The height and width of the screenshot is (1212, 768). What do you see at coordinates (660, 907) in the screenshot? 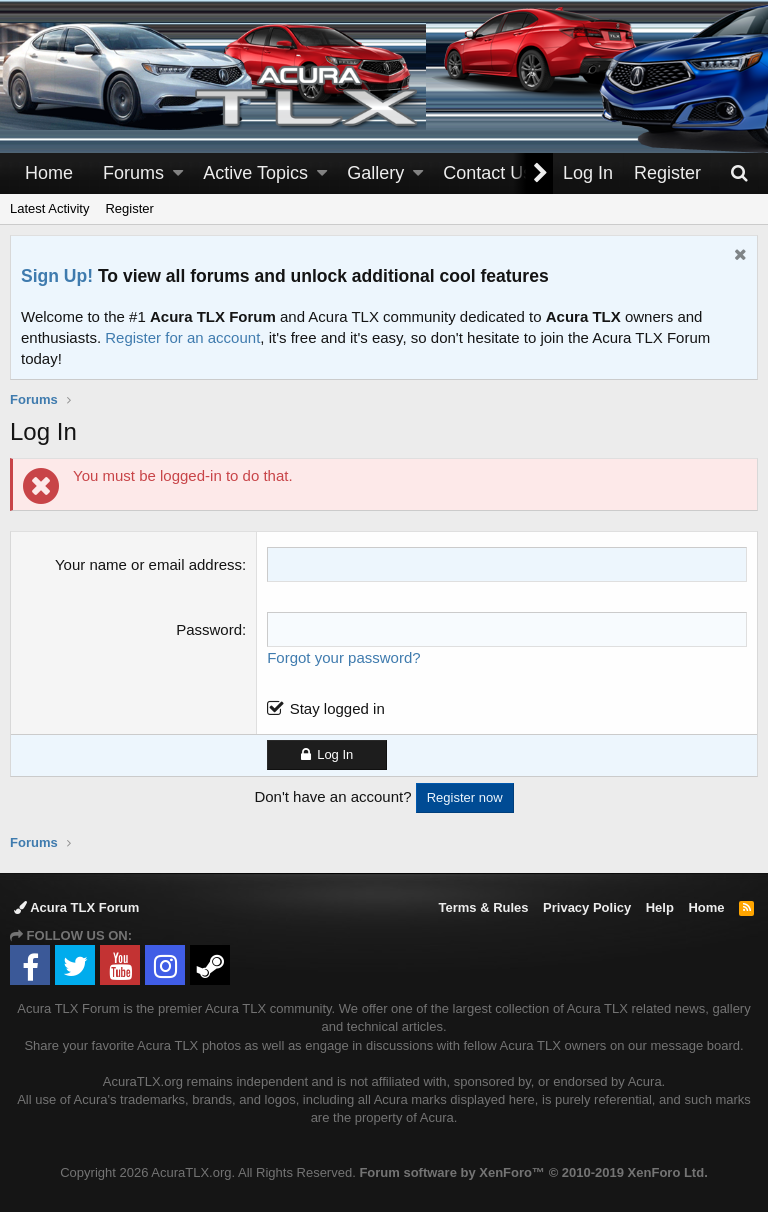
I see `Help` at bounding box center [660, 907].